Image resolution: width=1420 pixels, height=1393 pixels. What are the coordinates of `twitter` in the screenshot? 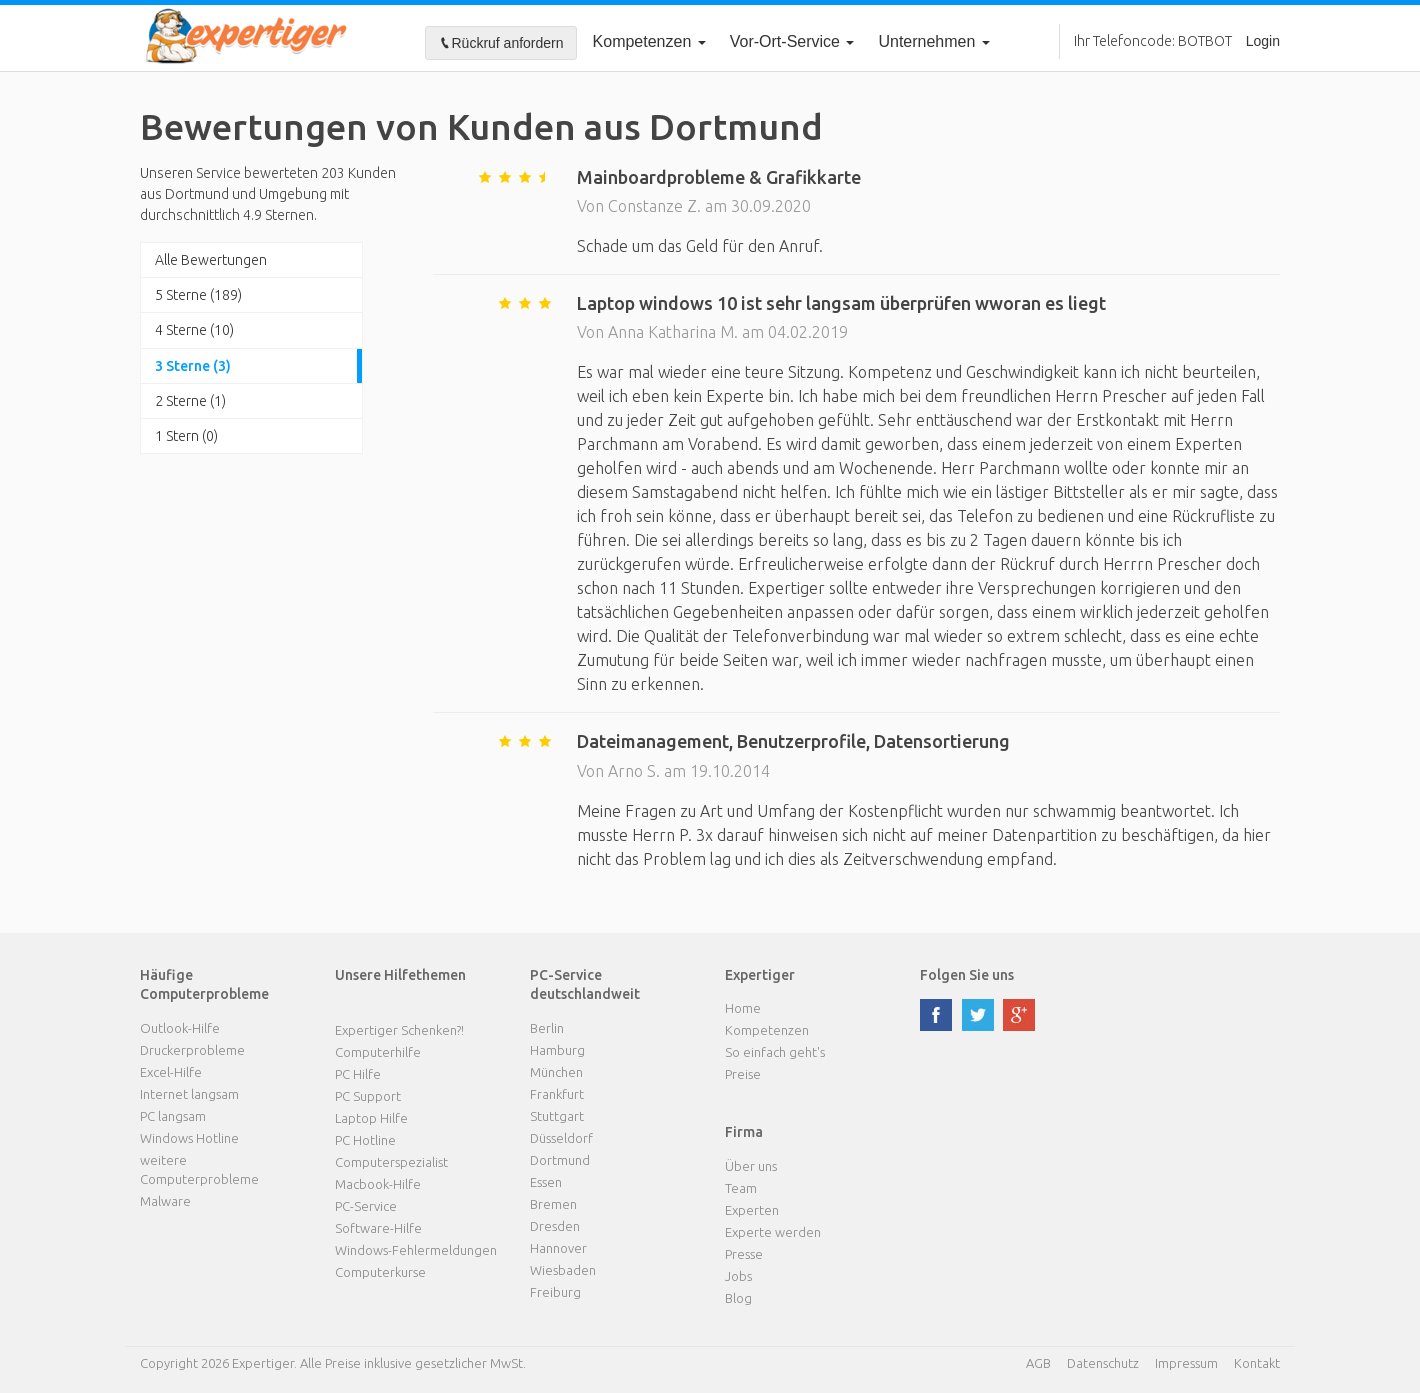 It's located at (978, 1015).